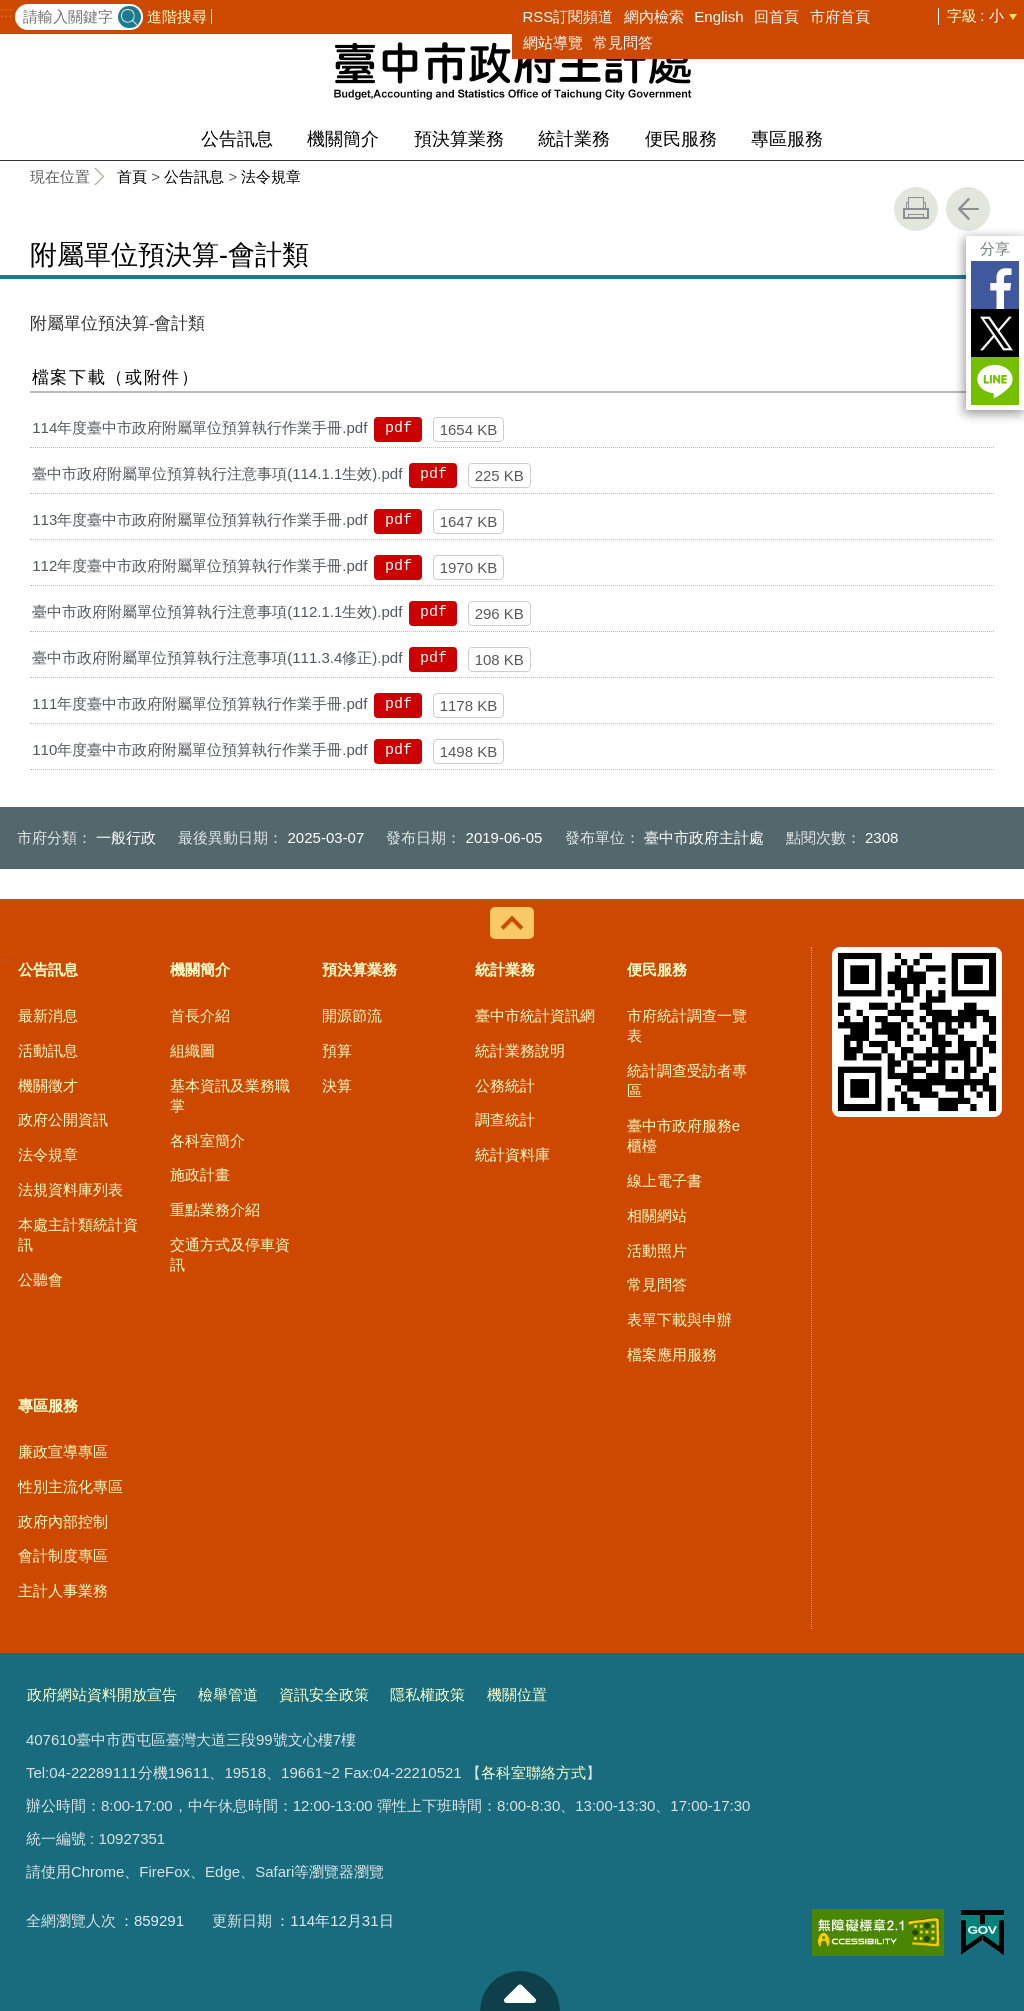 The height and width of the screenshot is (2011, 1024). What do you see at coordinates (517, 1694) in the screenshot?
I see `機關位置` at bounding box center [517, 1694].